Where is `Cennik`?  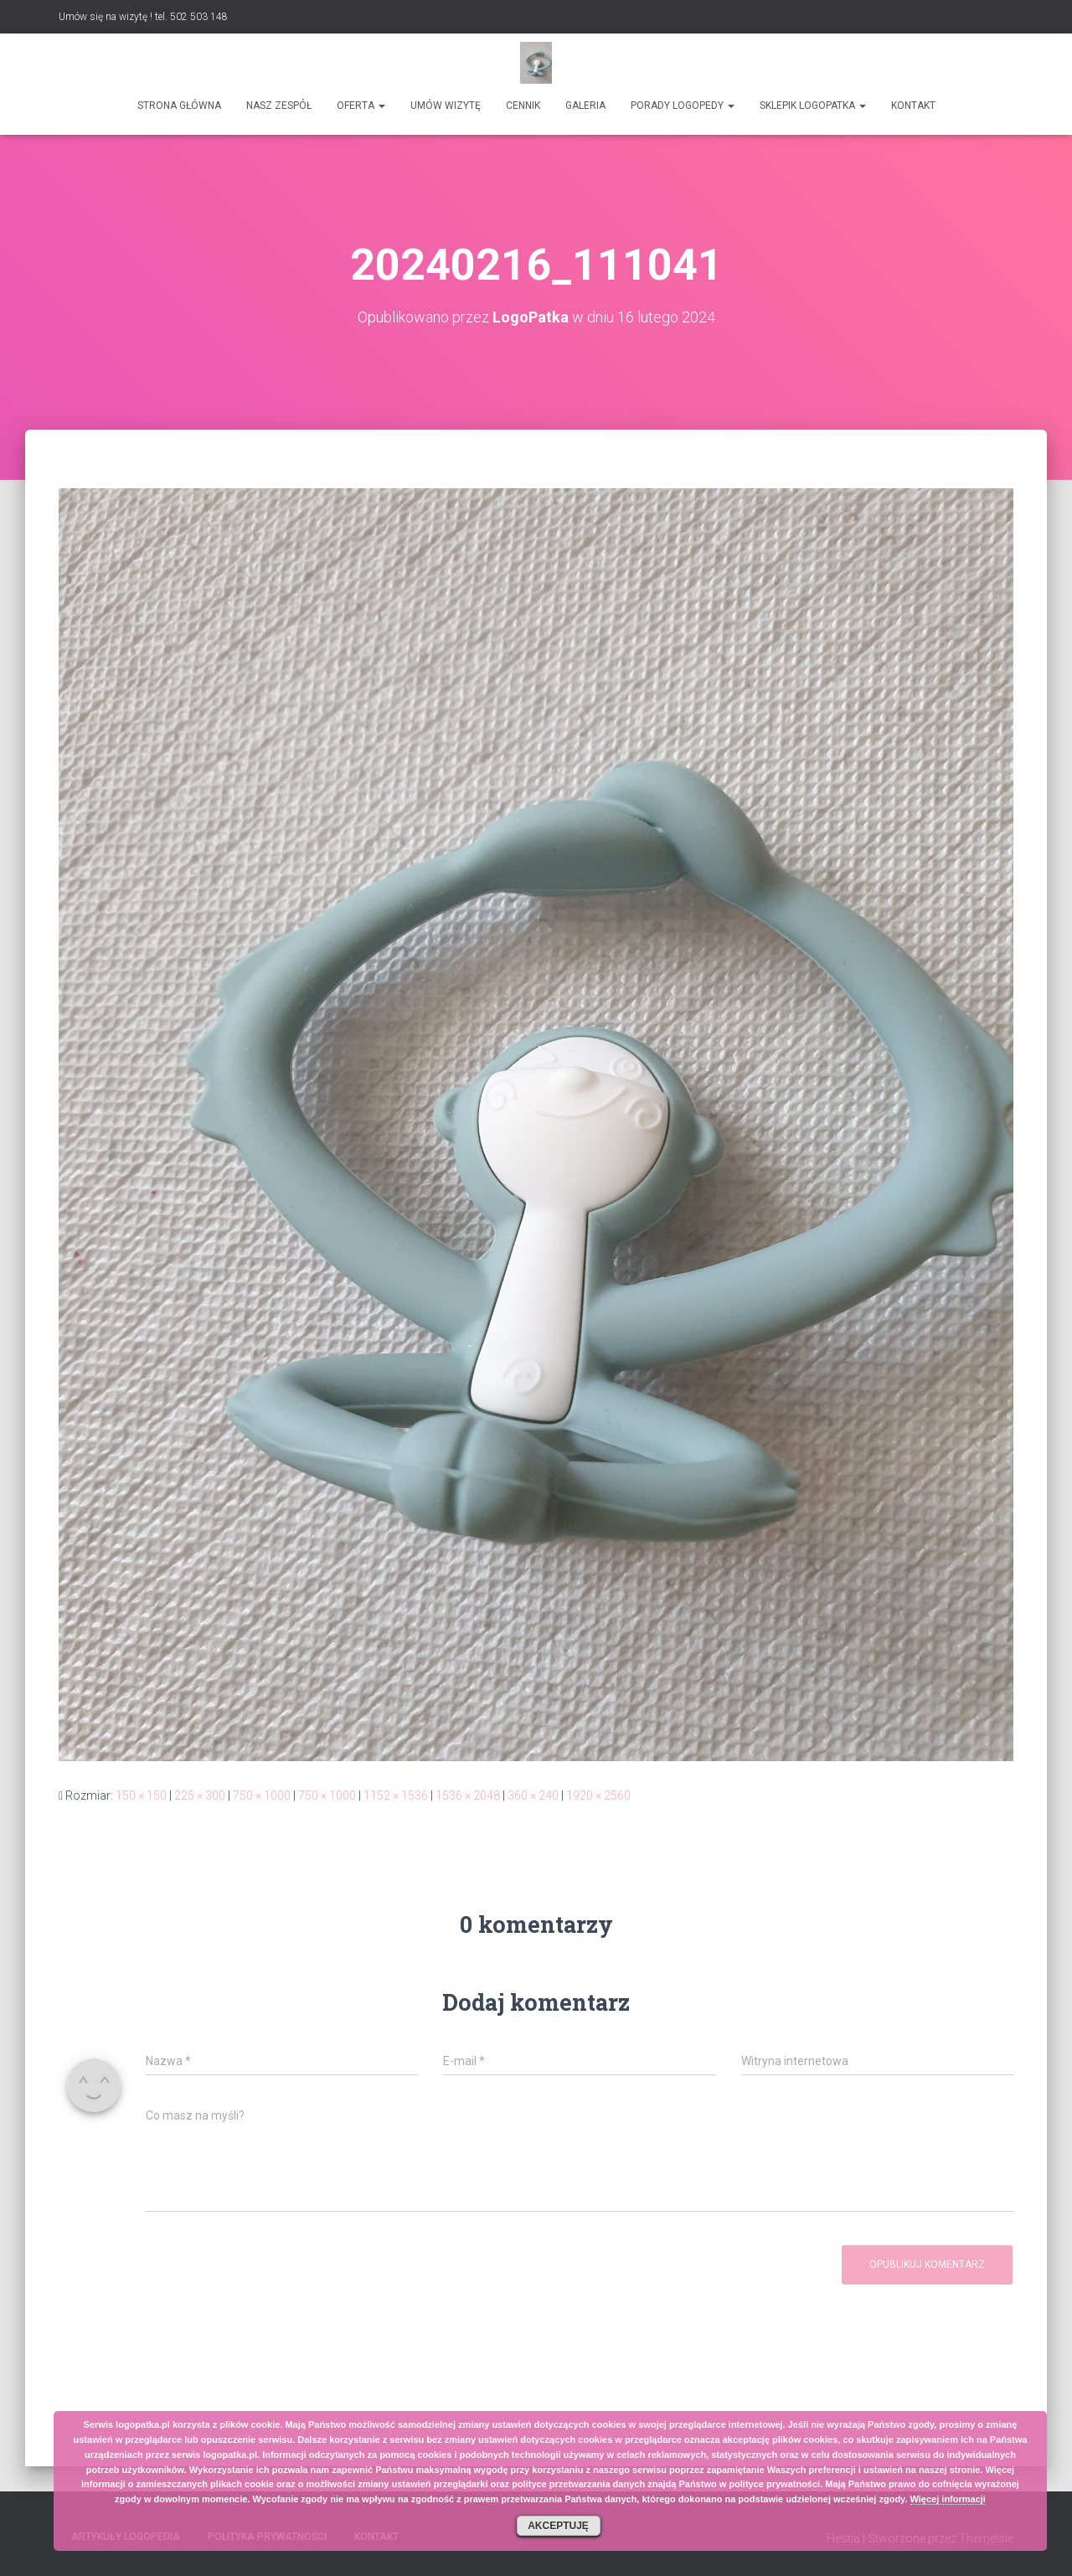
Cennik is located at coordinates (523, 105).